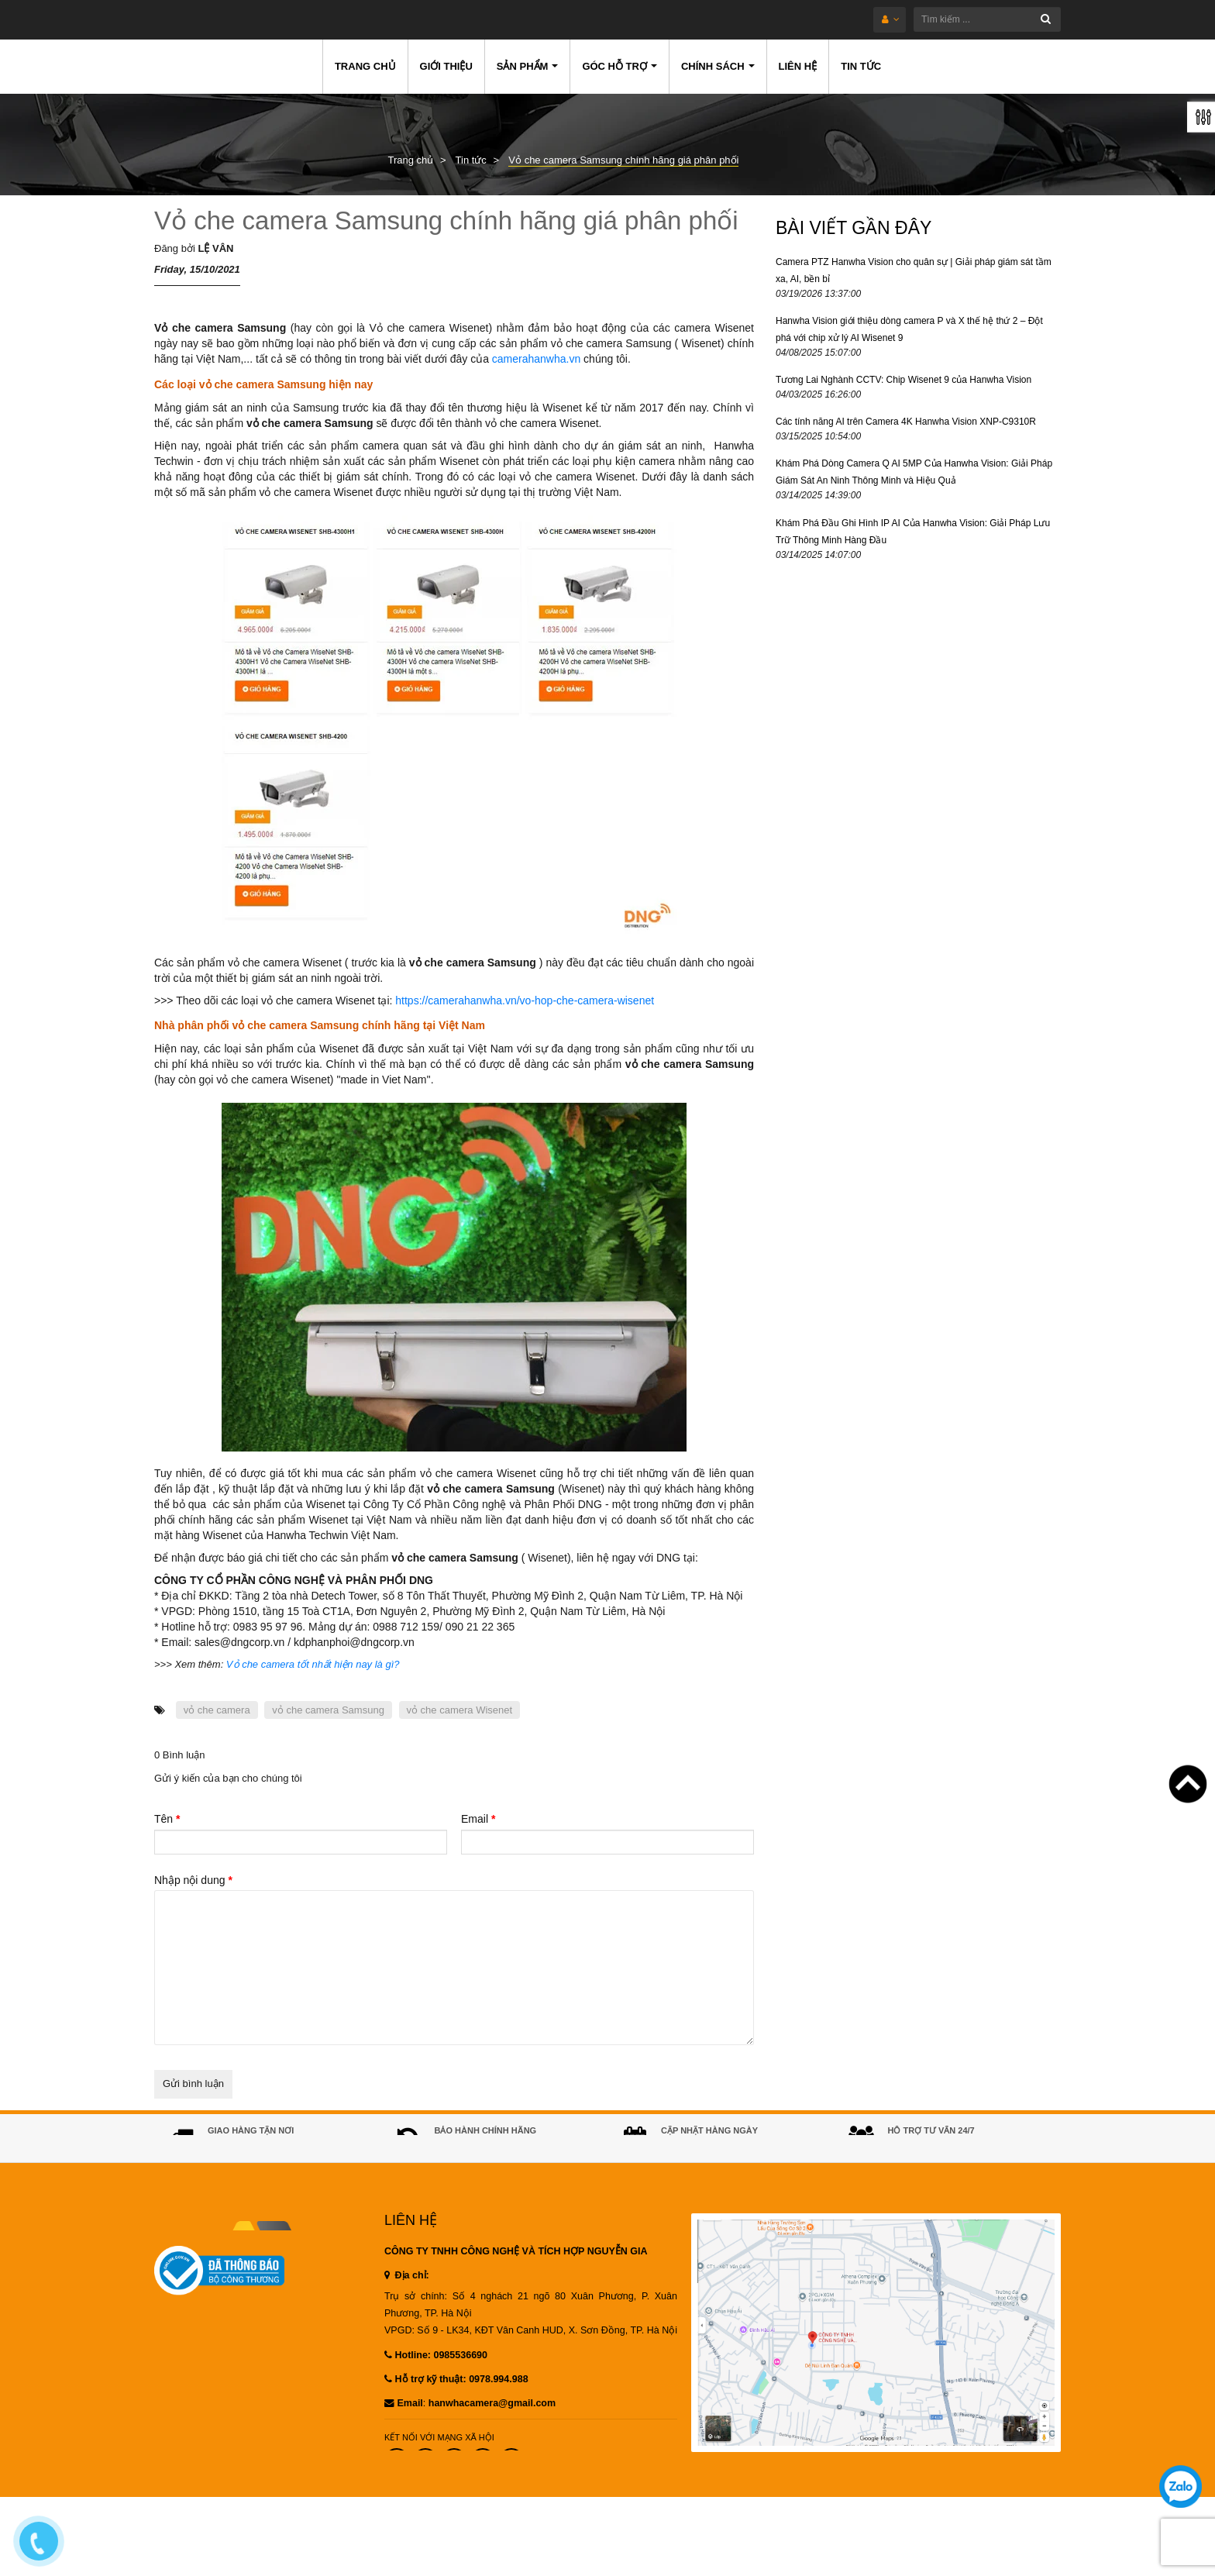 This screenshot has height=2576, width=1215. Describe the element at coordinates (460, 1710) in the screenshot. I see `vỏ che camera Wisenet` at that location.